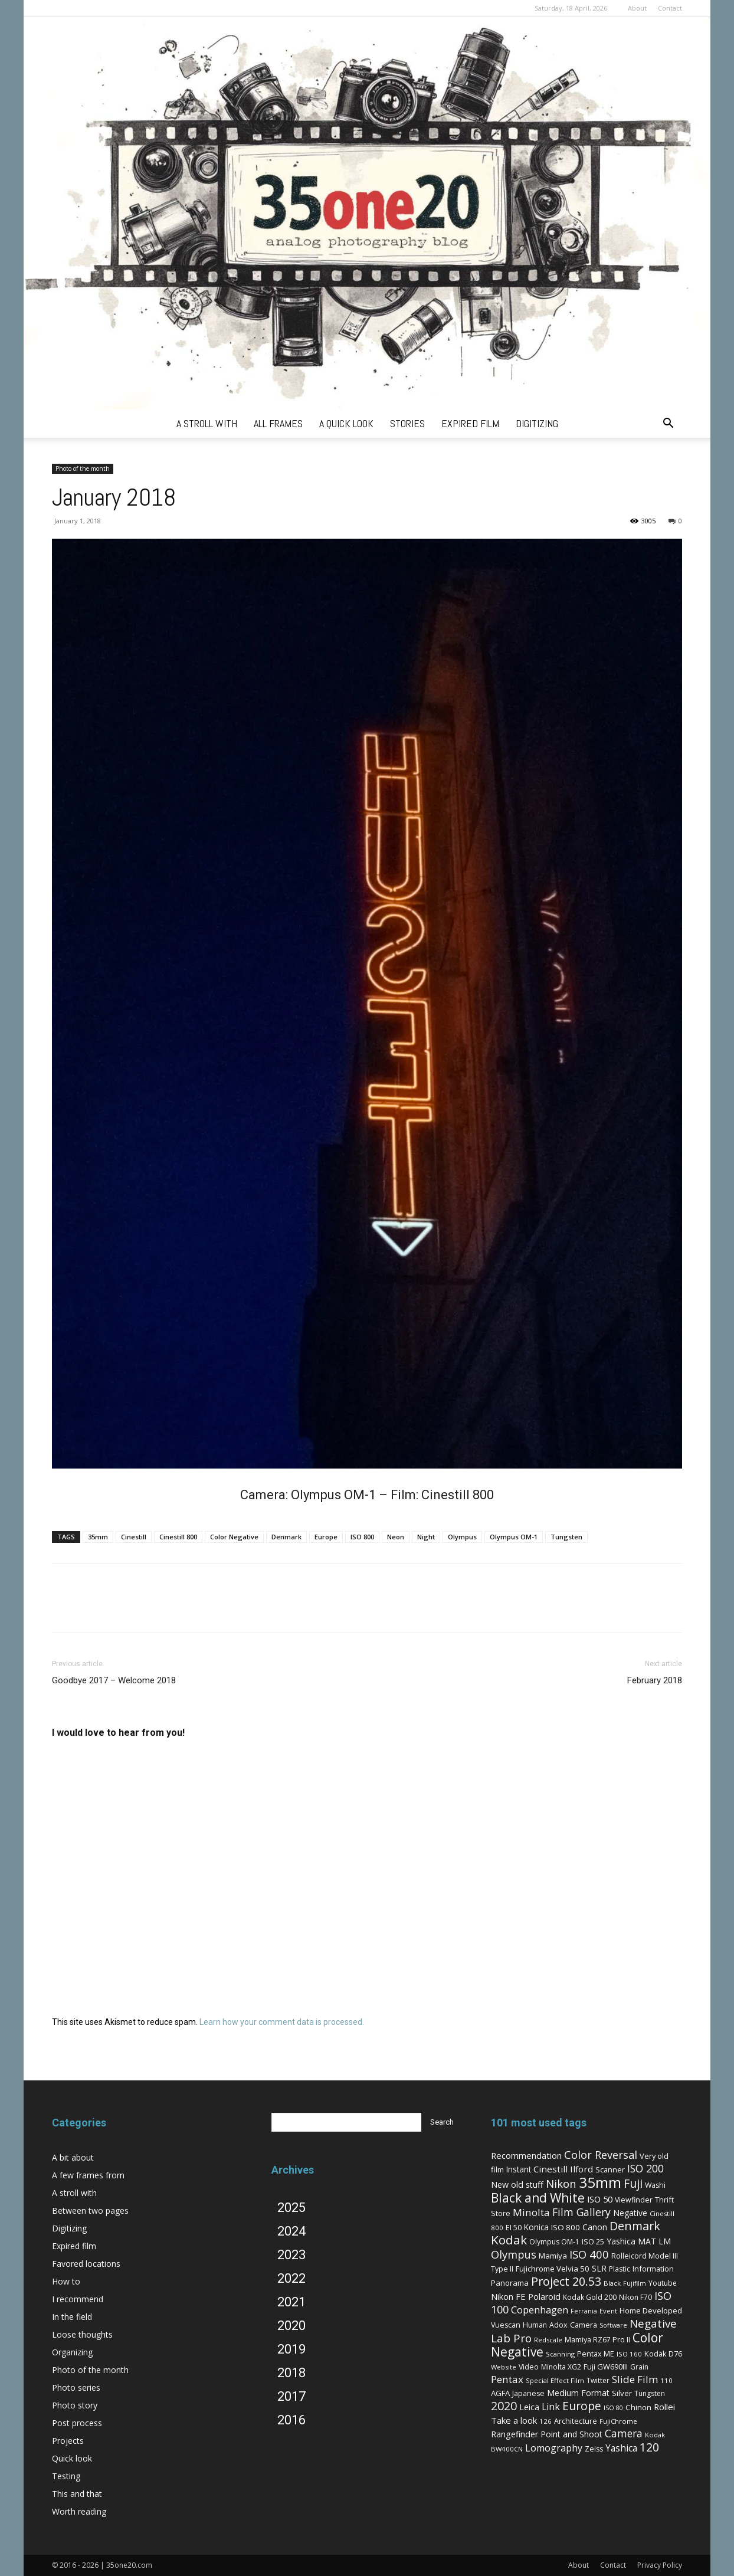 Image resolution: width=734 pixels, height=2576 pixels. What do you see at coordinates (90, 2210) in the screenshot?
I see `Between two pages` at bounding box center [90, 2210].